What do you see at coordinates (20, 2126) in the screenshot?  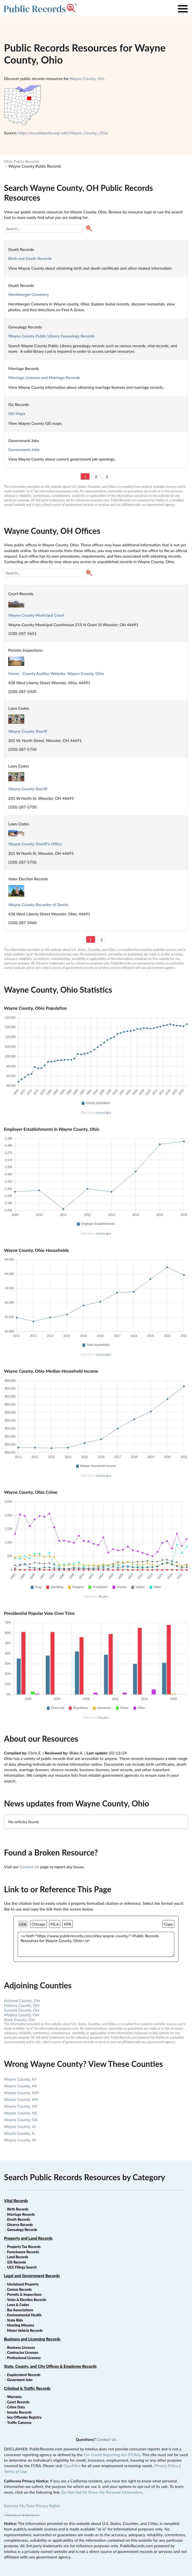 I see `Wayne County, IA` at bounding box center [20, 2126].